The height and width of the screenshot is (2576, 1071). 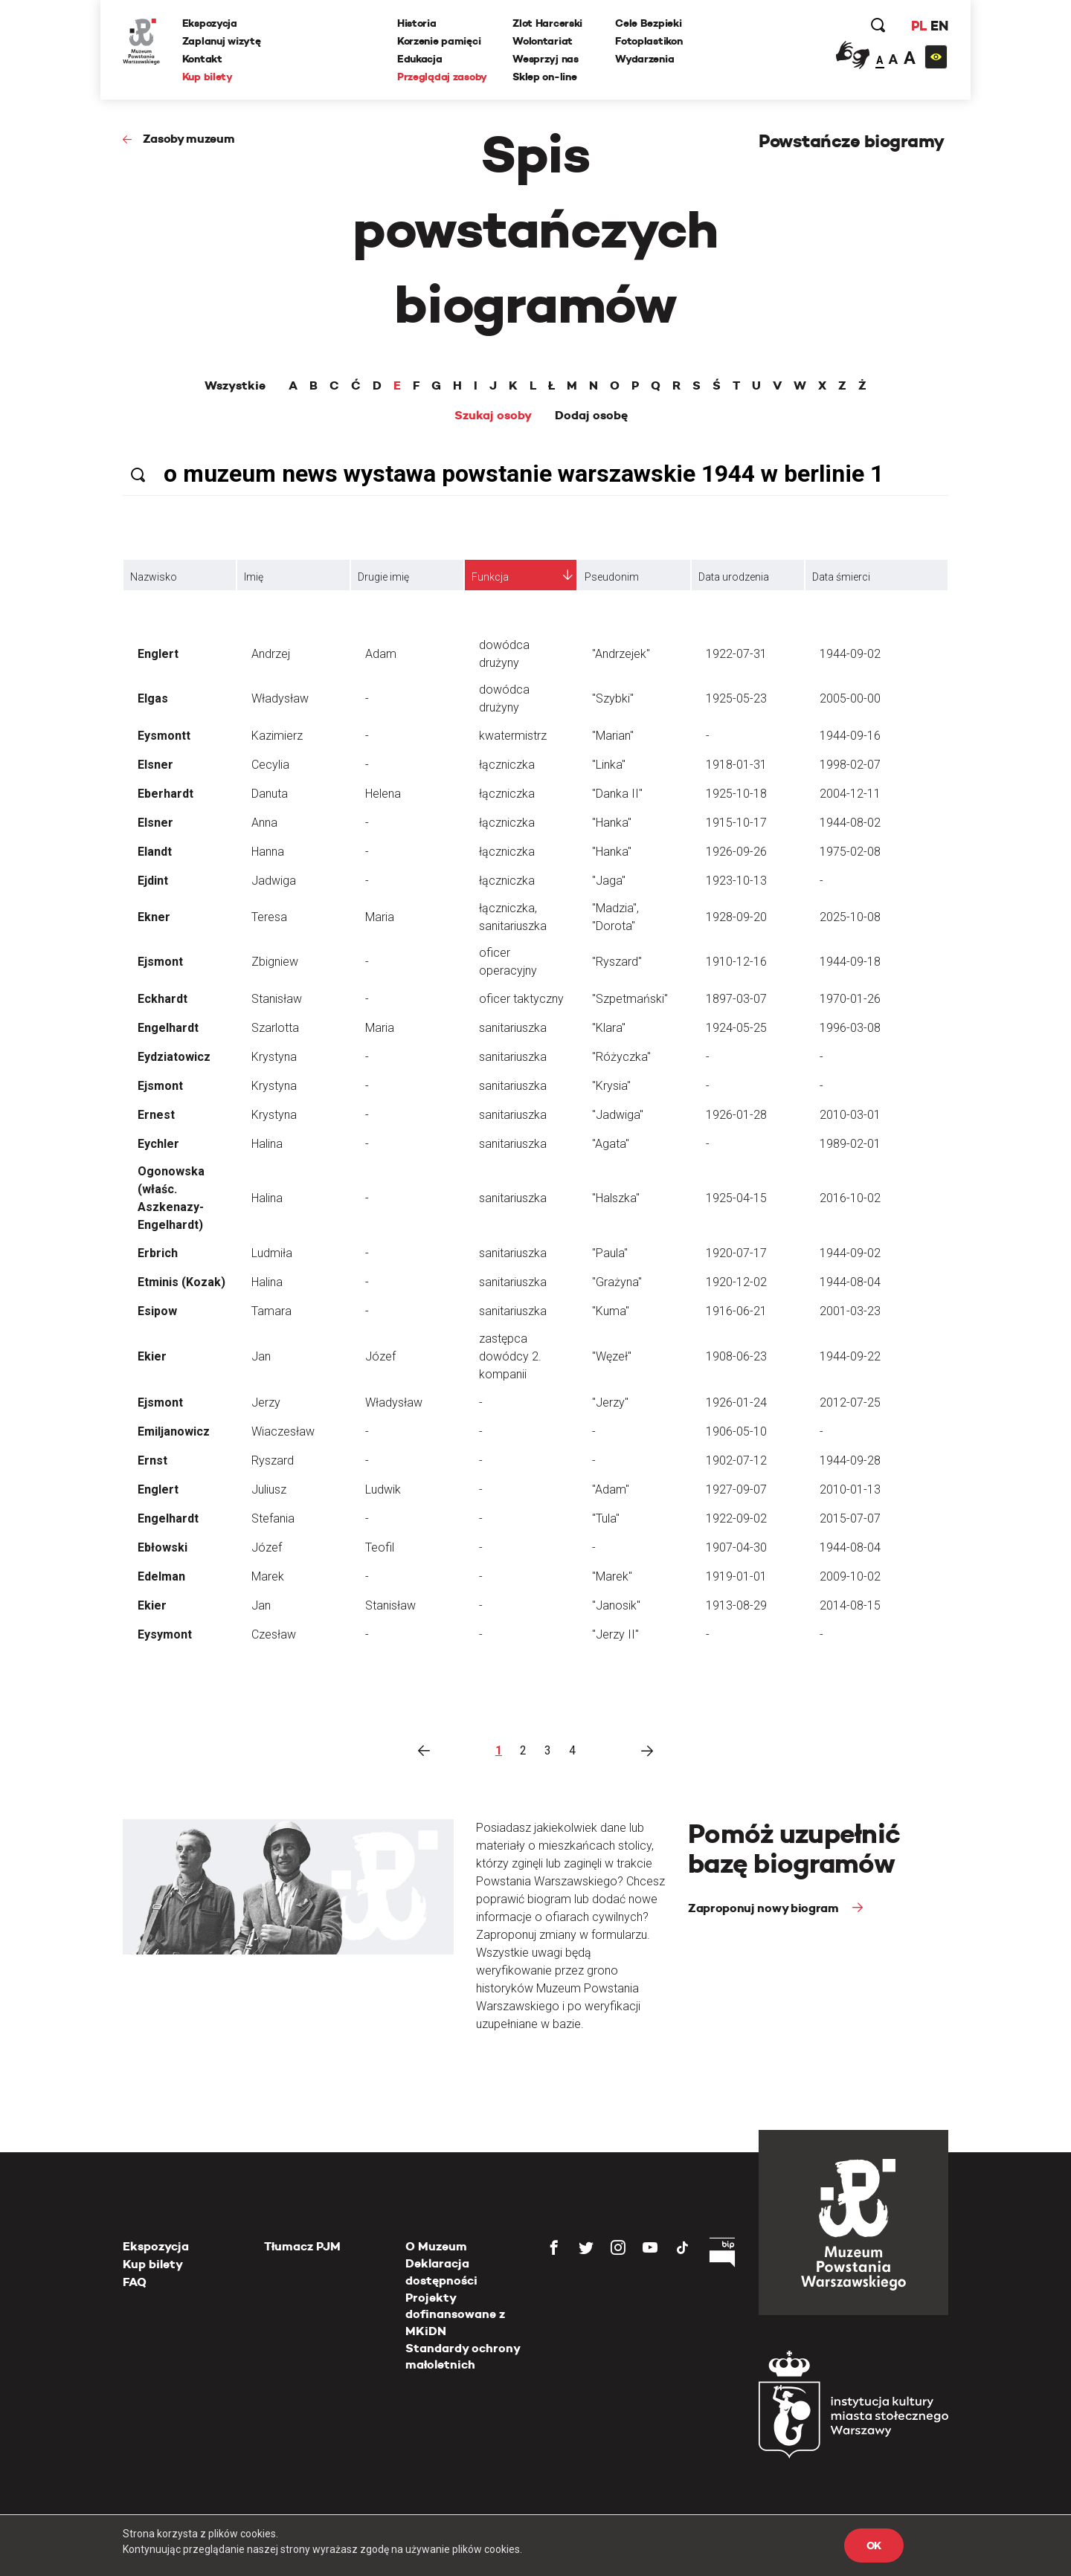 I want to click on Fotoplastikon, so click(x=648, y=41).